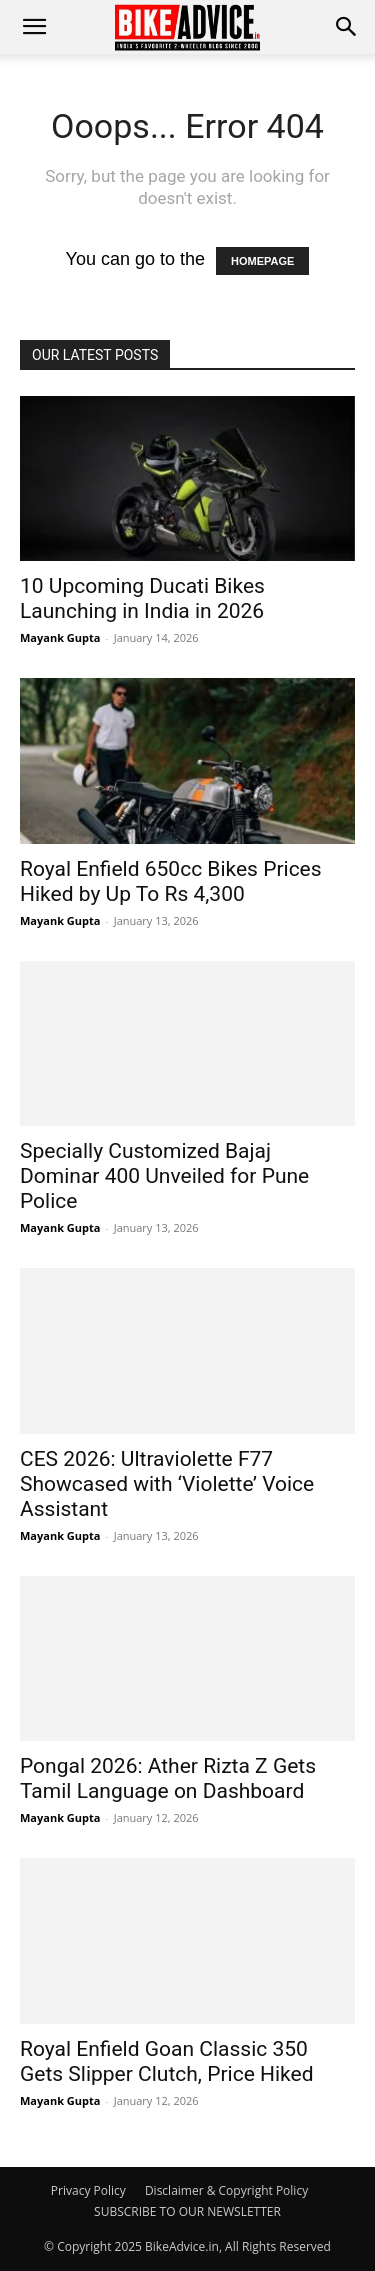 Image resolution: width=375 pixels, height=2271 pixels. I want to click on [button], so click(347, 27).